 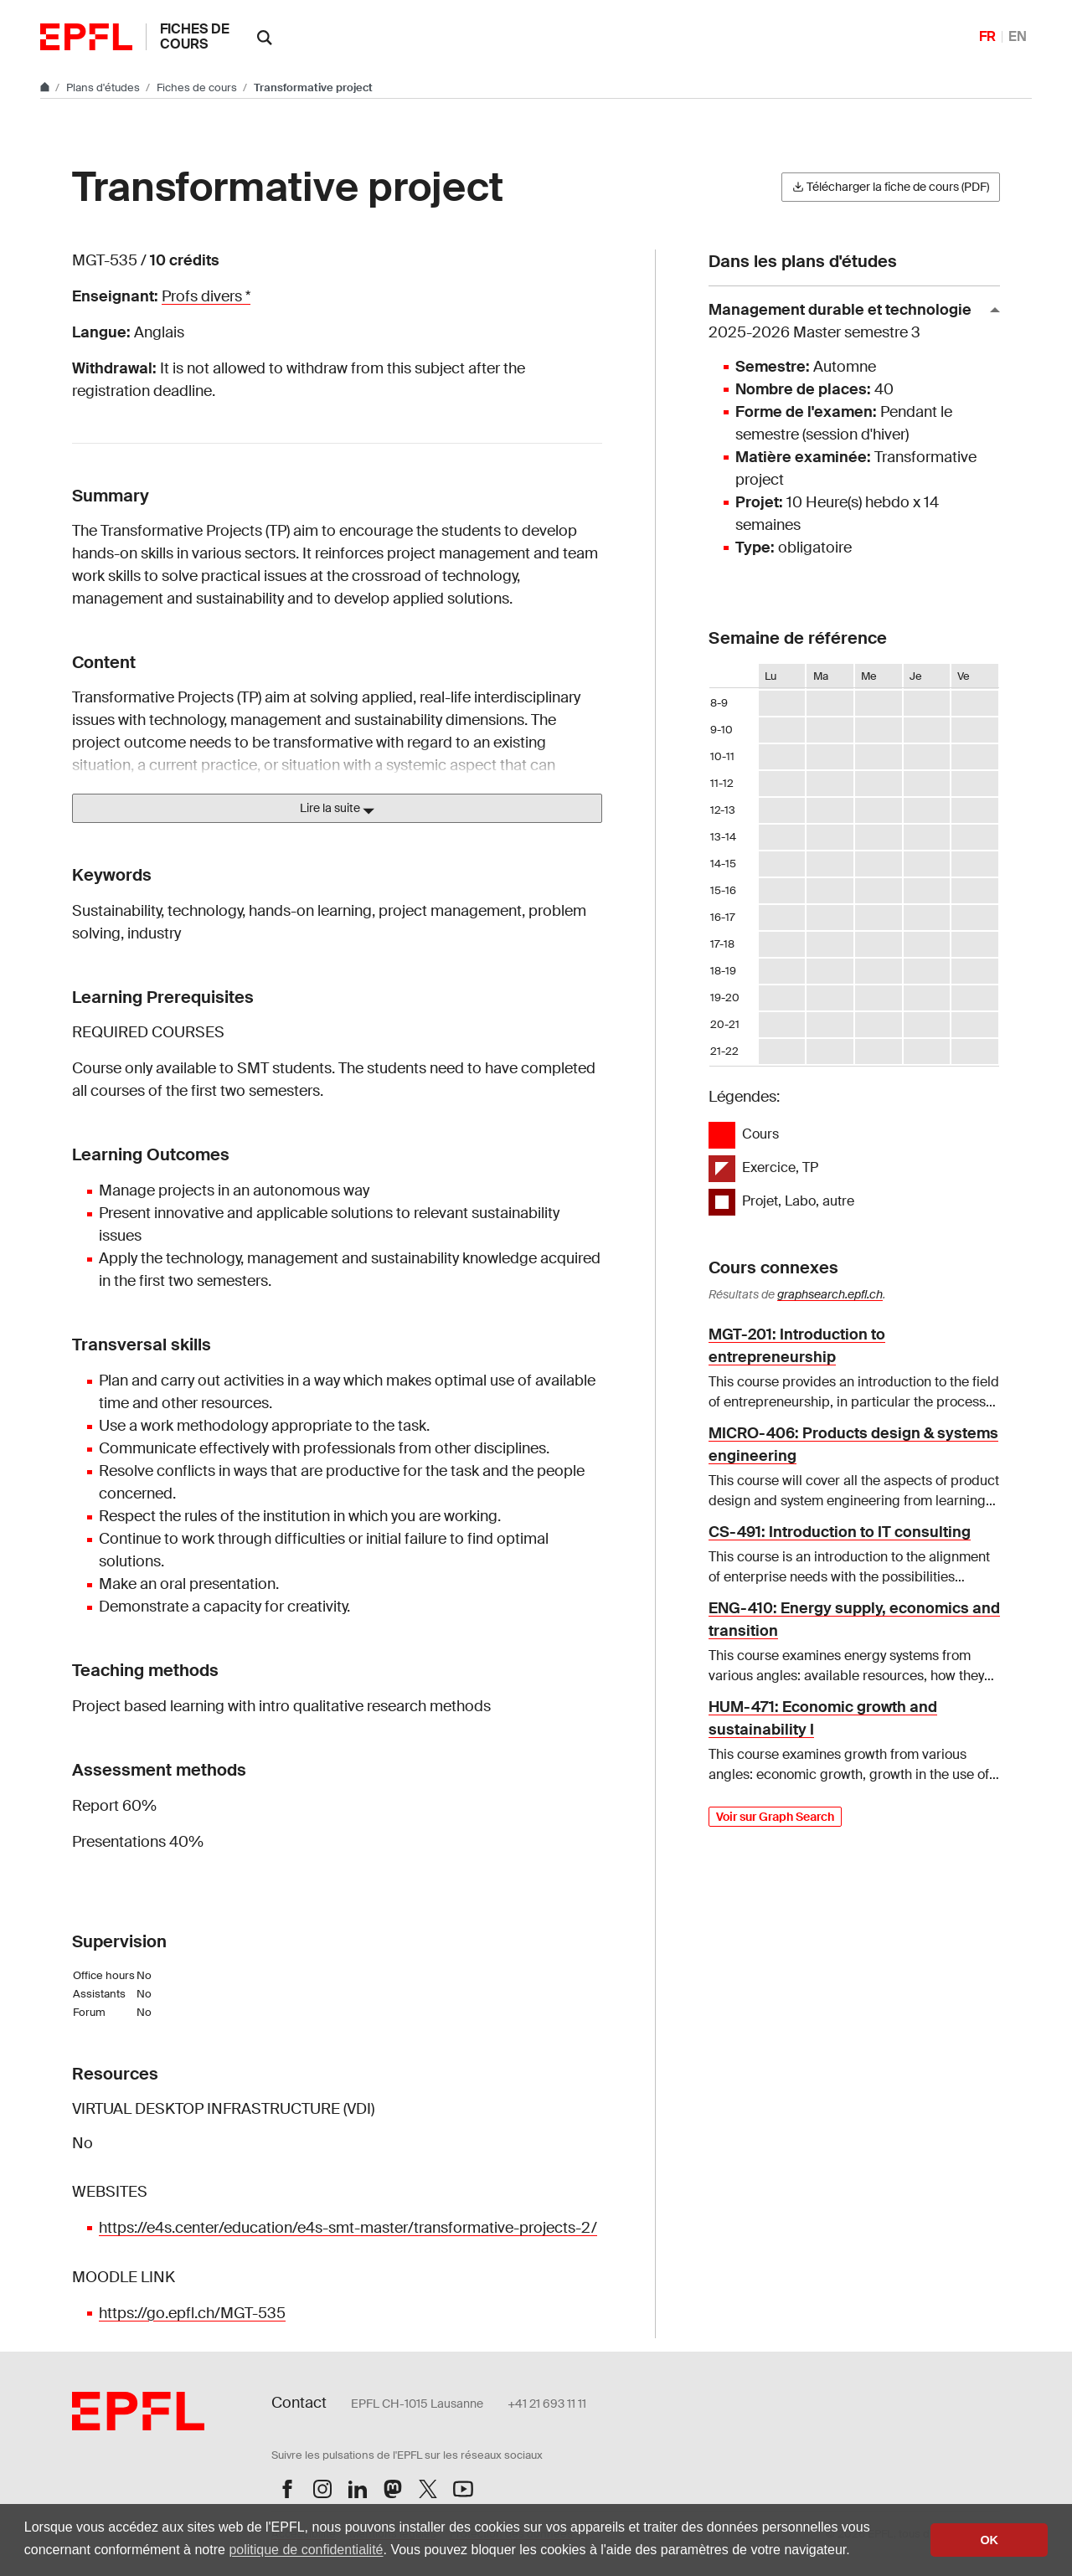 I want to click on Fiches de cours, so click(x=194, y=36).